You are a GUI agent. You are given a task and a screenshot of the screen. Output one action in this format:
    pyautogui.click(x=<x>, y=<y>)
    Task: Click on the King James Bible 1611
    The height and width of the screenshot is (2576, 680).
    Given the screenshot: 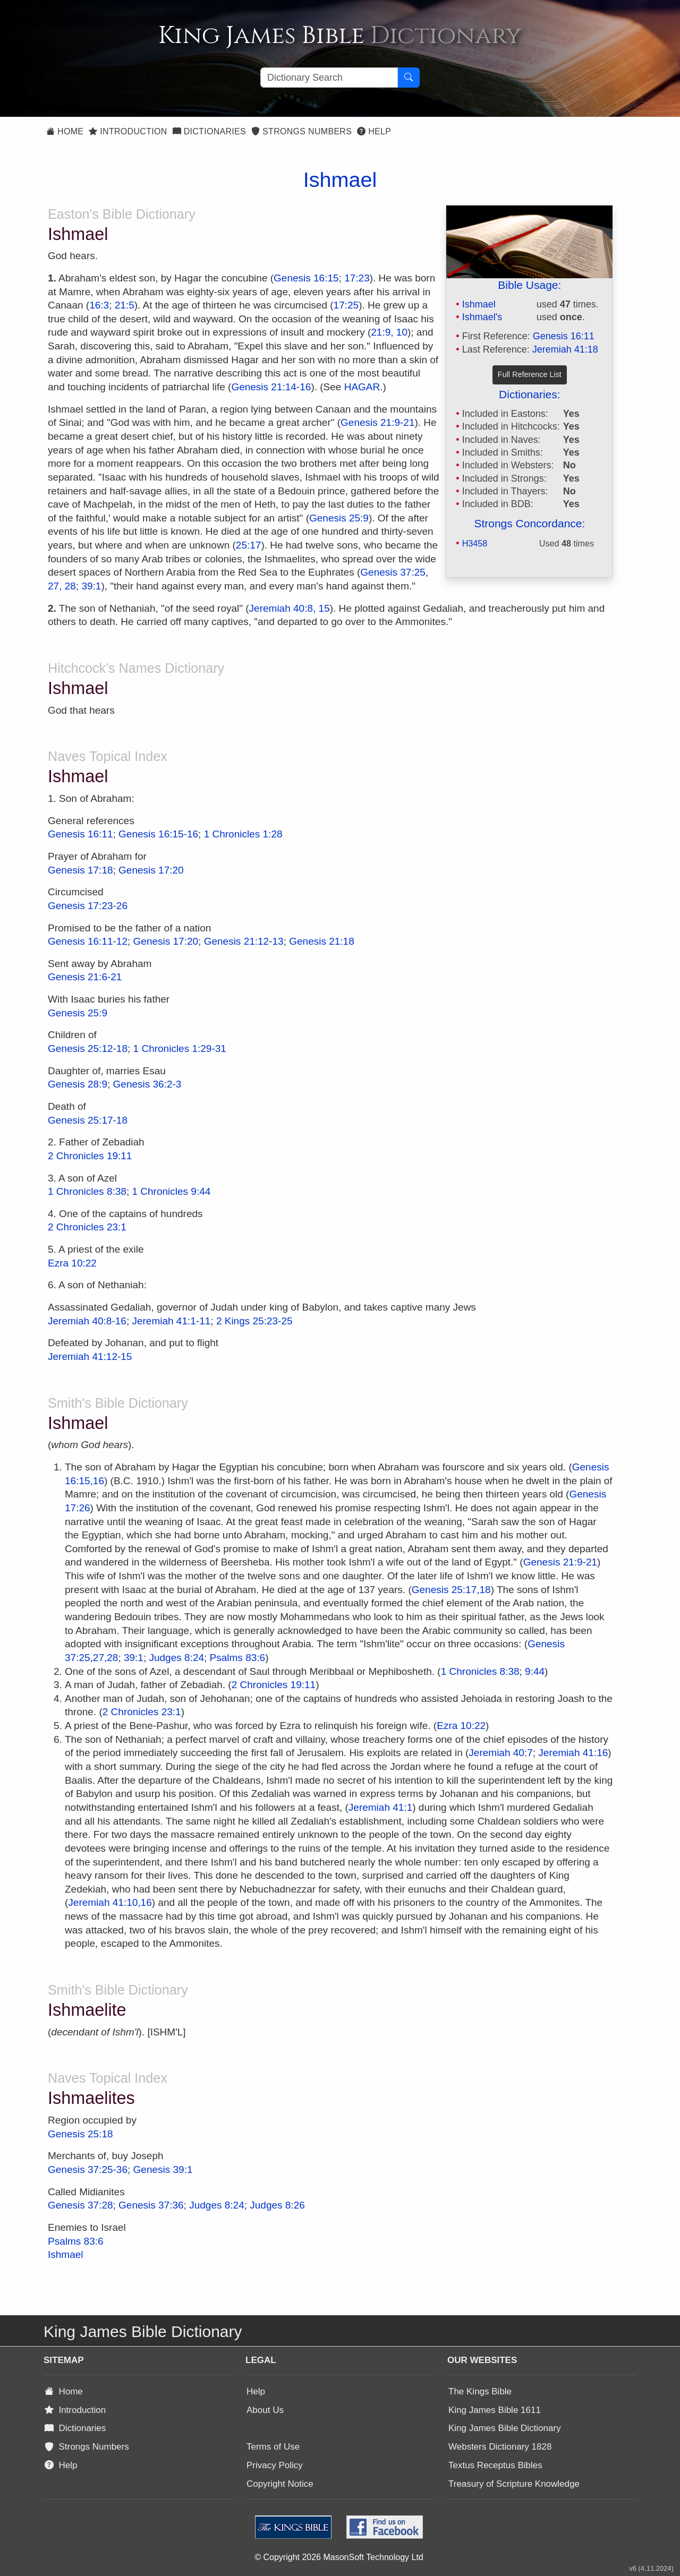 What is the action you would take?
    pyautogui.click(x=494, y=2410)
    